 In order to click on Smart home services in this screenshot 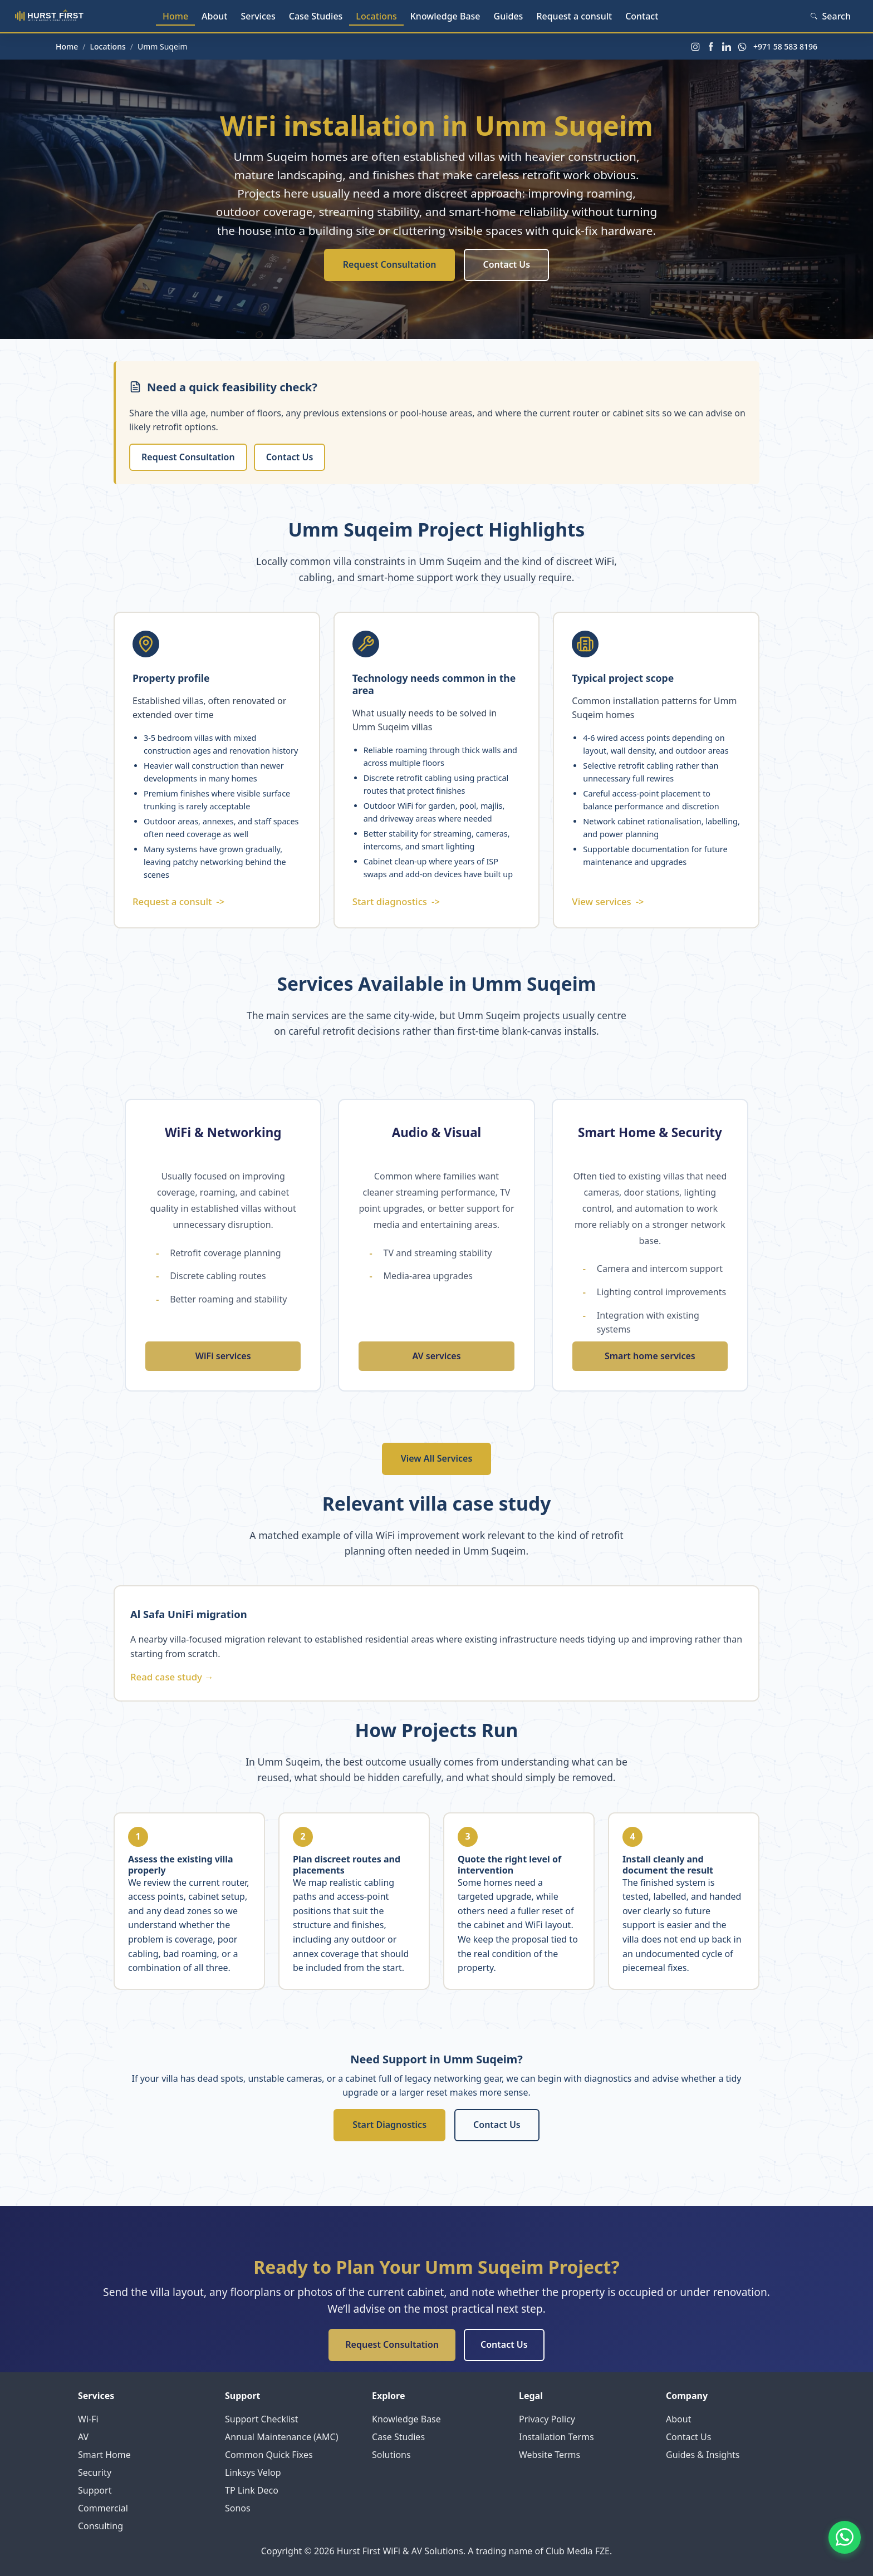, I will do `click(650, 1356)`.